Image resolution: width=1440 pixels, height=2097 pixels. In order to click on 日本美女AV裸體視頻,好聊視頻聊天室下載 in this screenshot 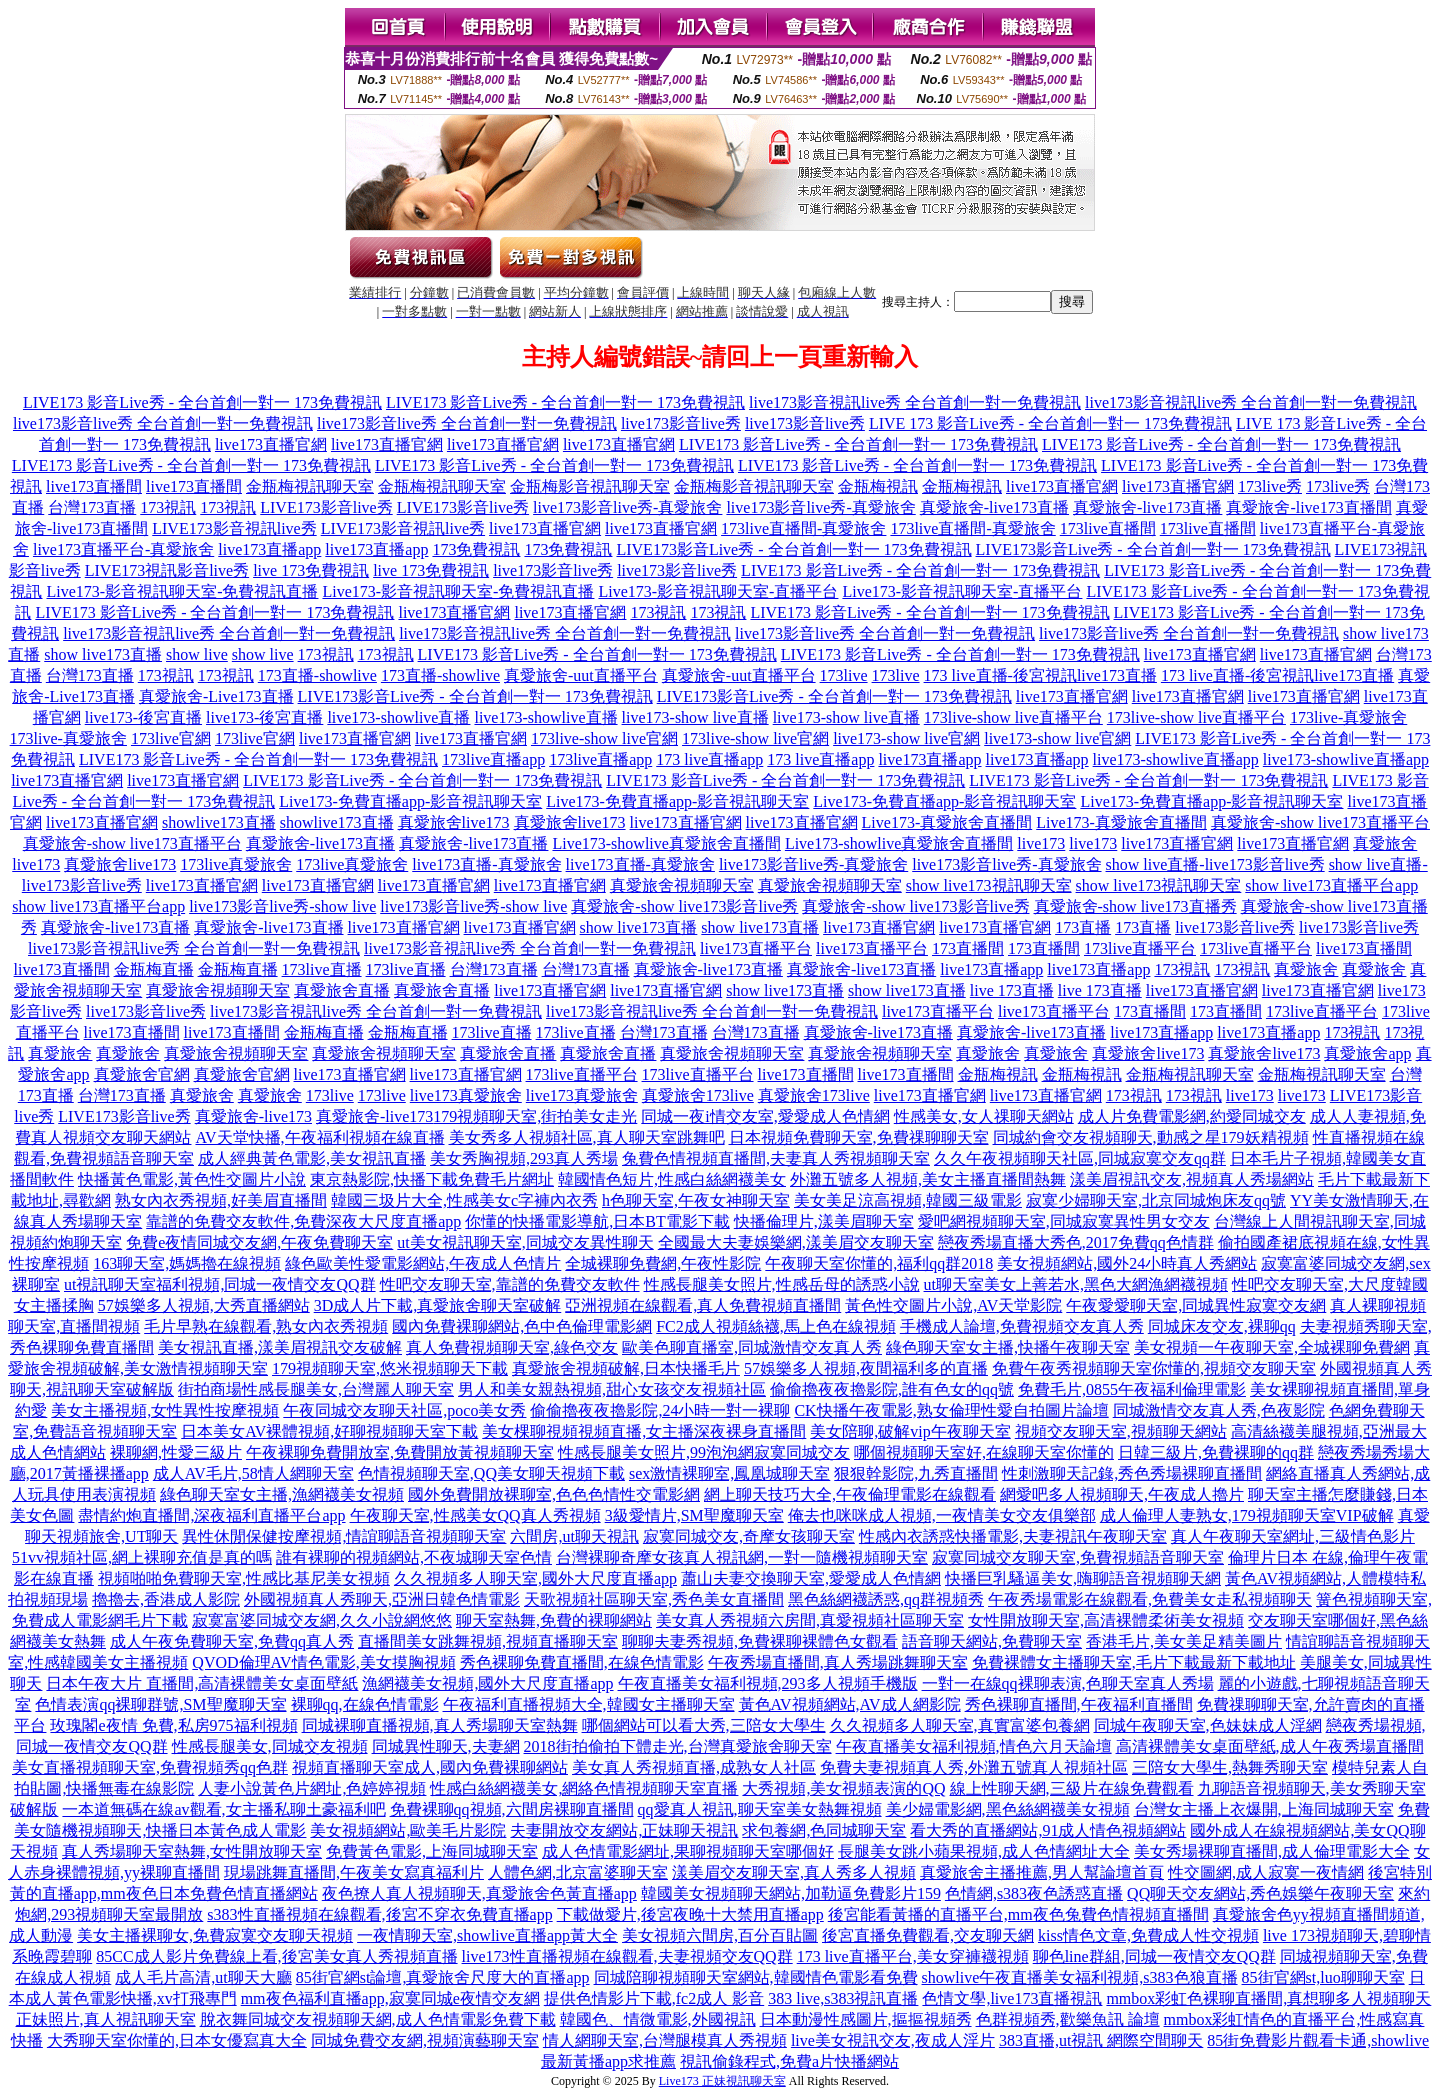, I will do `click(329, 1431)`.